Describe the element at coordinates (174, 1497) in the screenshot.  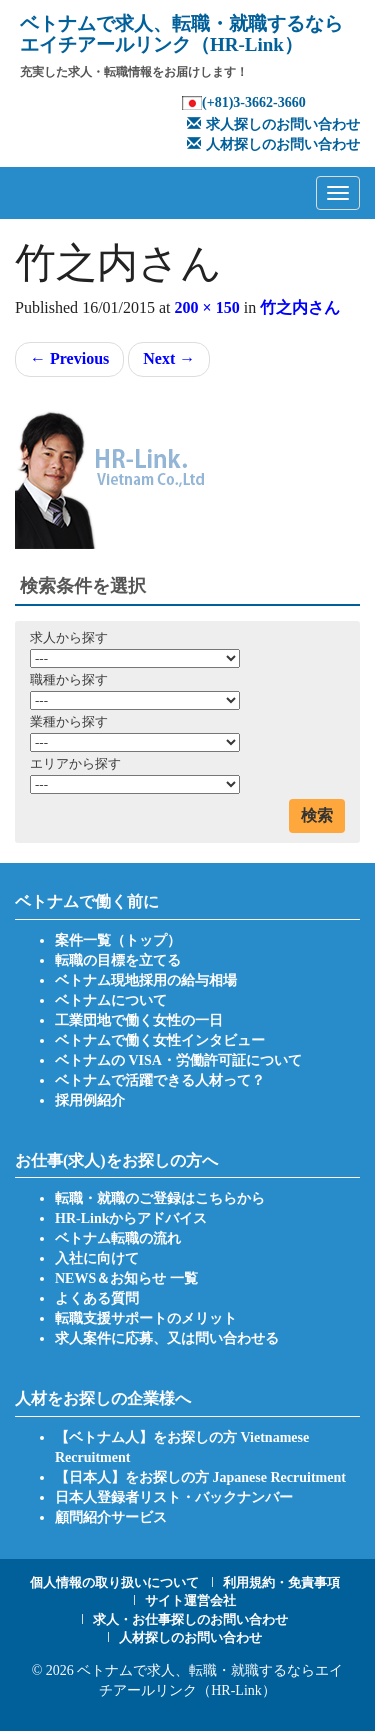
I see `日本人登録者リスト・バックナンバー` at that location.